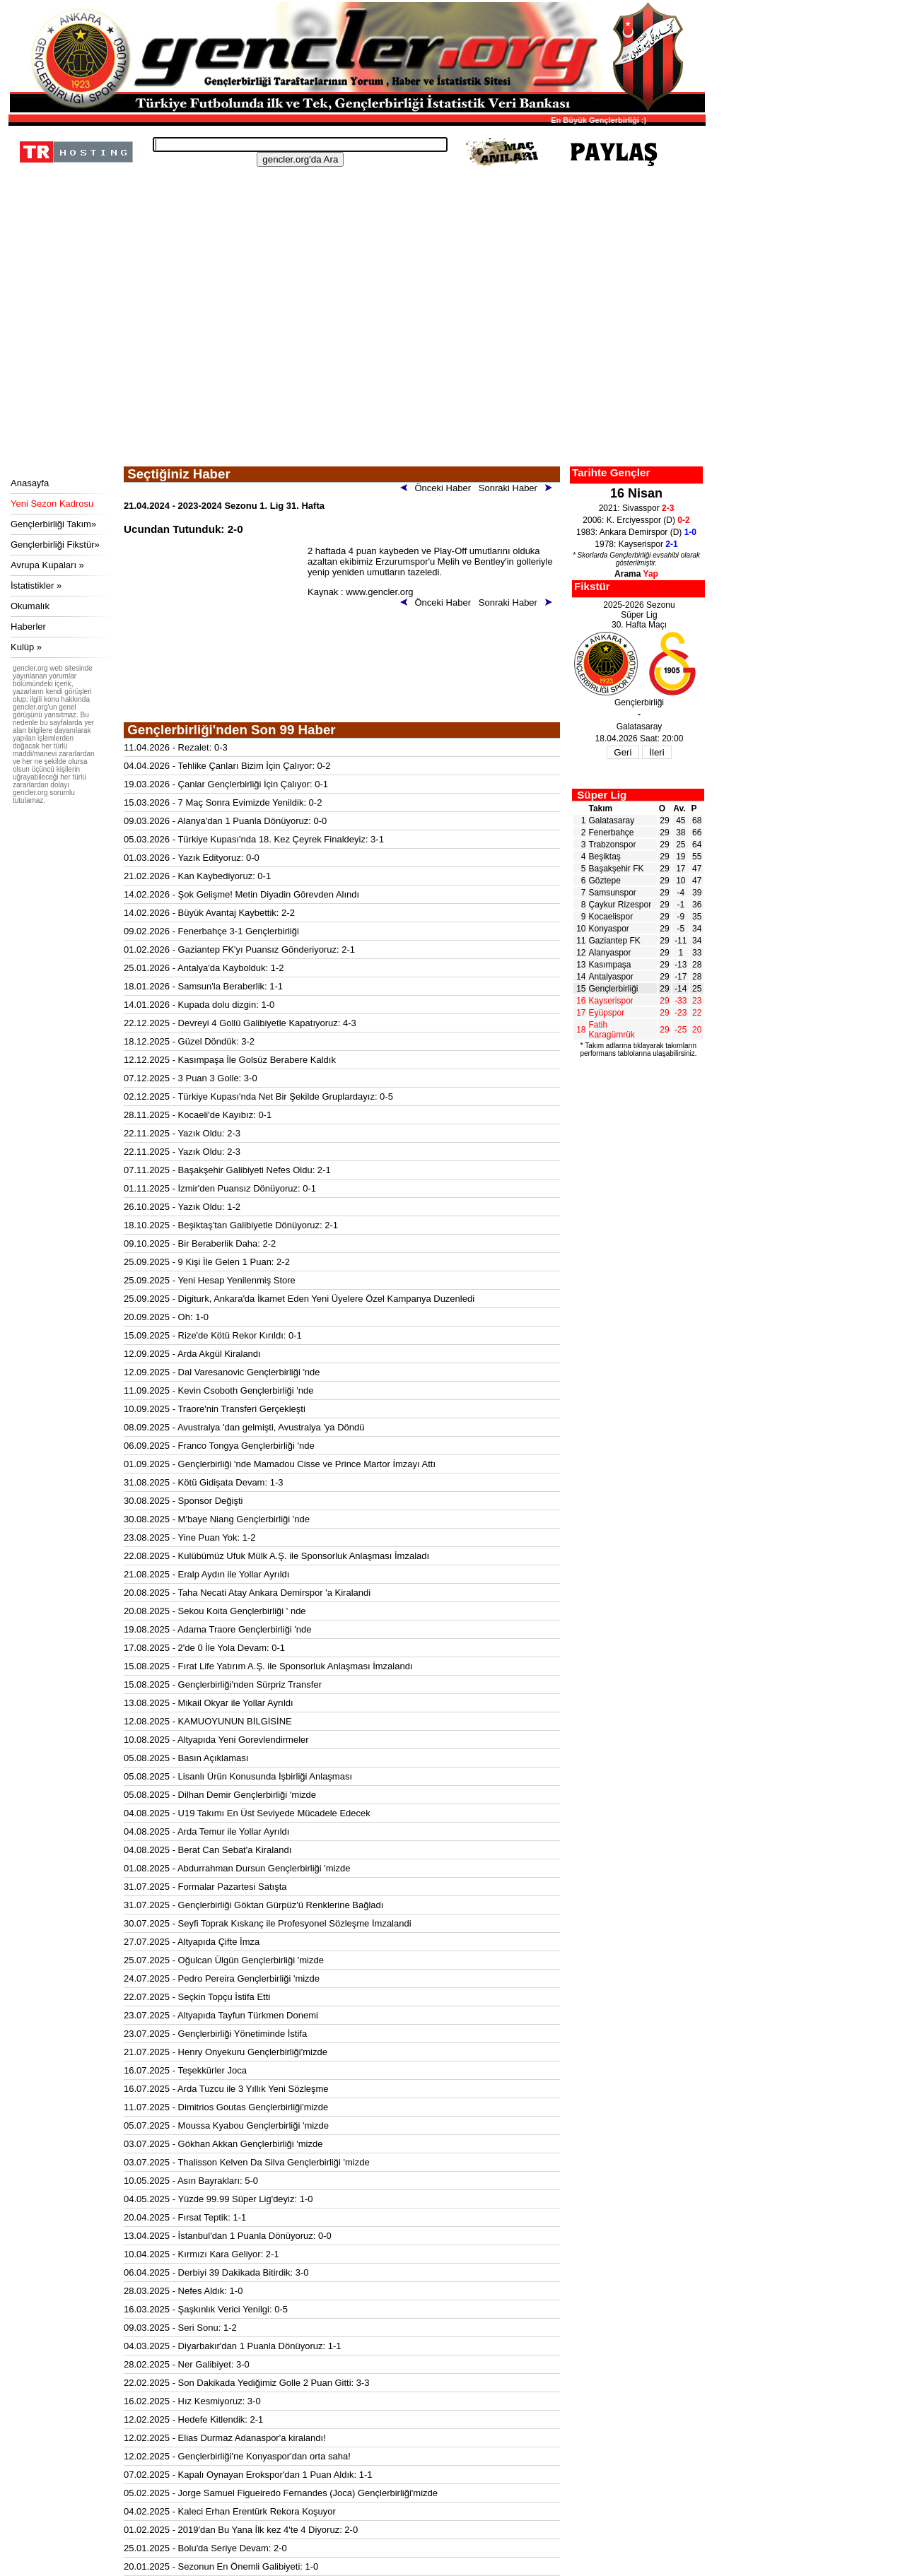 The height and width of the screenshot is (2576, 905). What do you see at coordinates (247, 1592) in the screenshot?
I see `20.08.2025 - Taha Necati Atay Ankara Demirspor 'a Kiralandi` at bounding box center [247, 1592].